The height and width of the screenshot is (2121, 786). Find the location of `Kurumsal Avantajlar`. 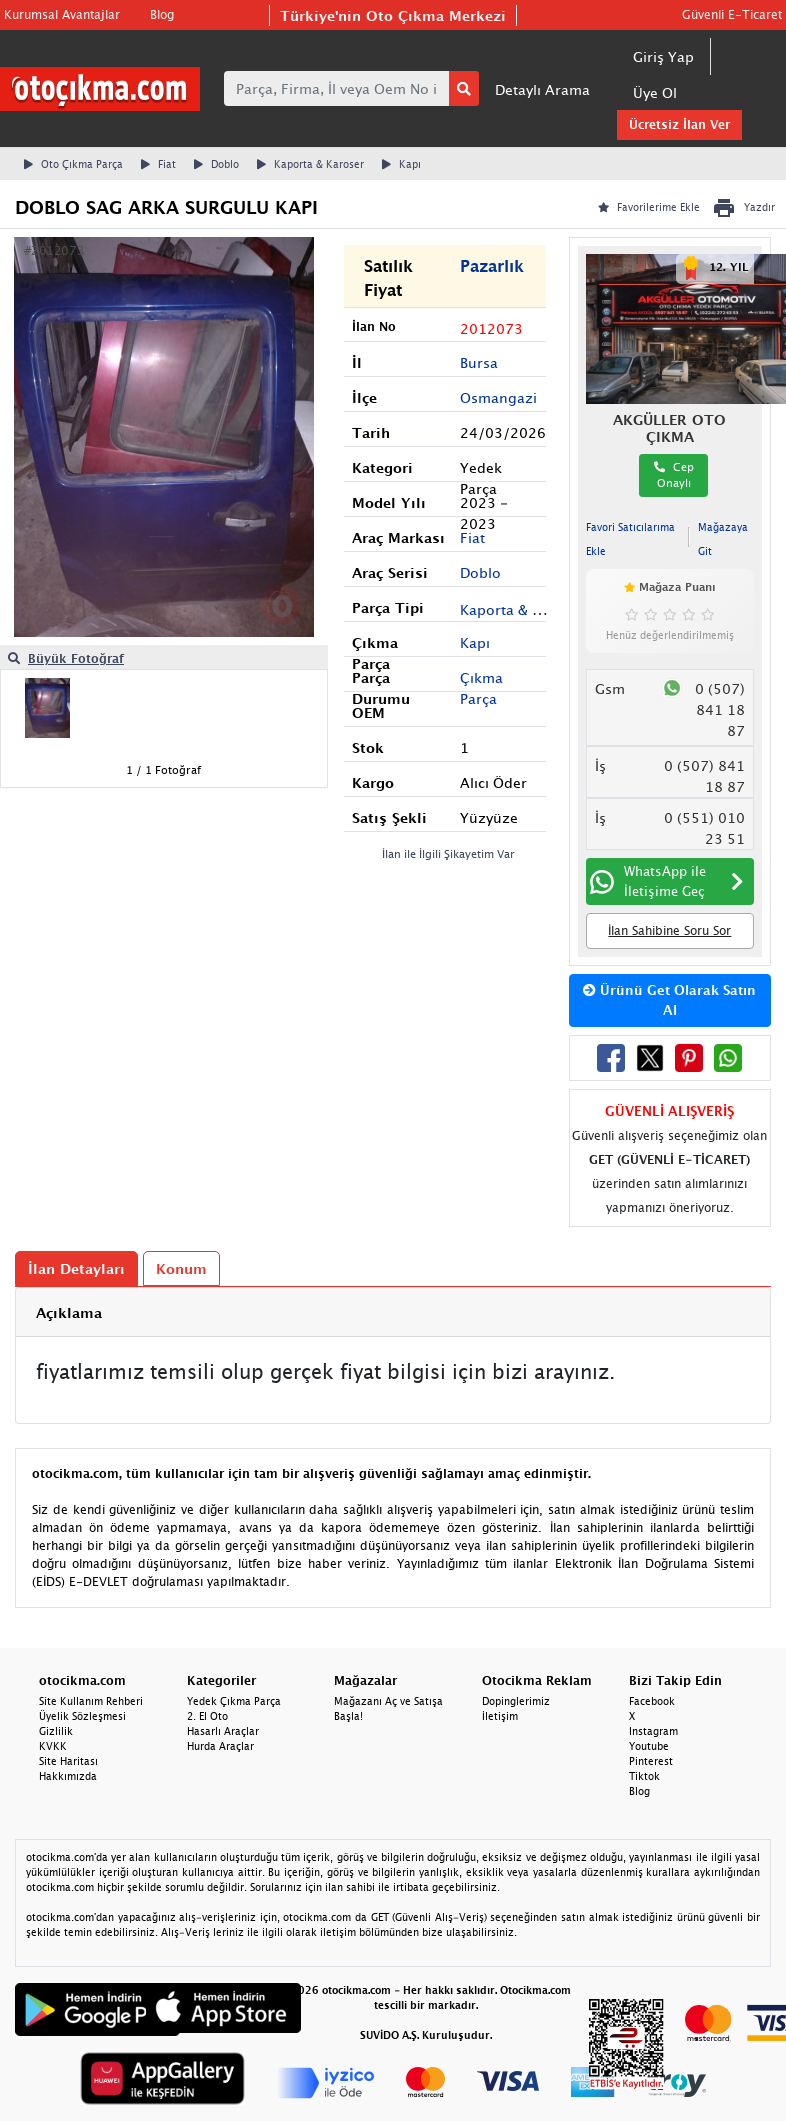

Kurumsal Avantajlar is located at coordinates (62, 14).